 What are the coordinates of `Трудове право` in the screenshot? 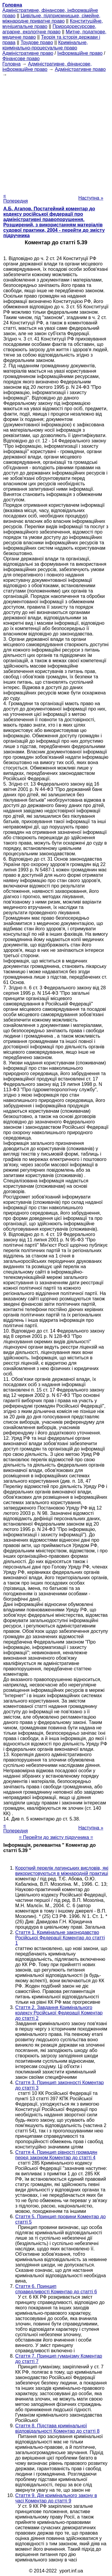 It's located at (37, 42).